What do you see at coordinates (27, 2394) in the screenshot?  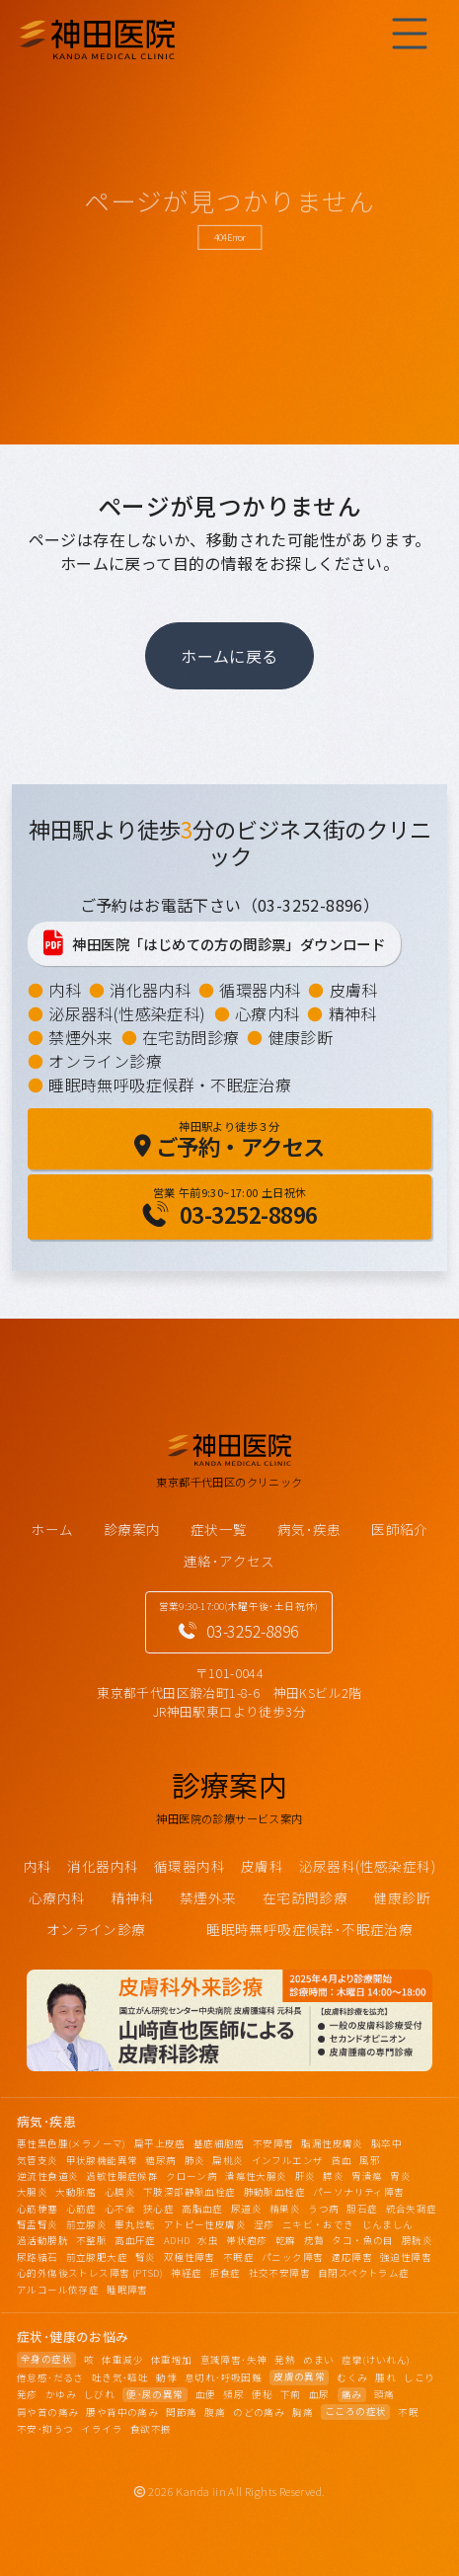 I see `発疹` at bounding box center [27, 2394].